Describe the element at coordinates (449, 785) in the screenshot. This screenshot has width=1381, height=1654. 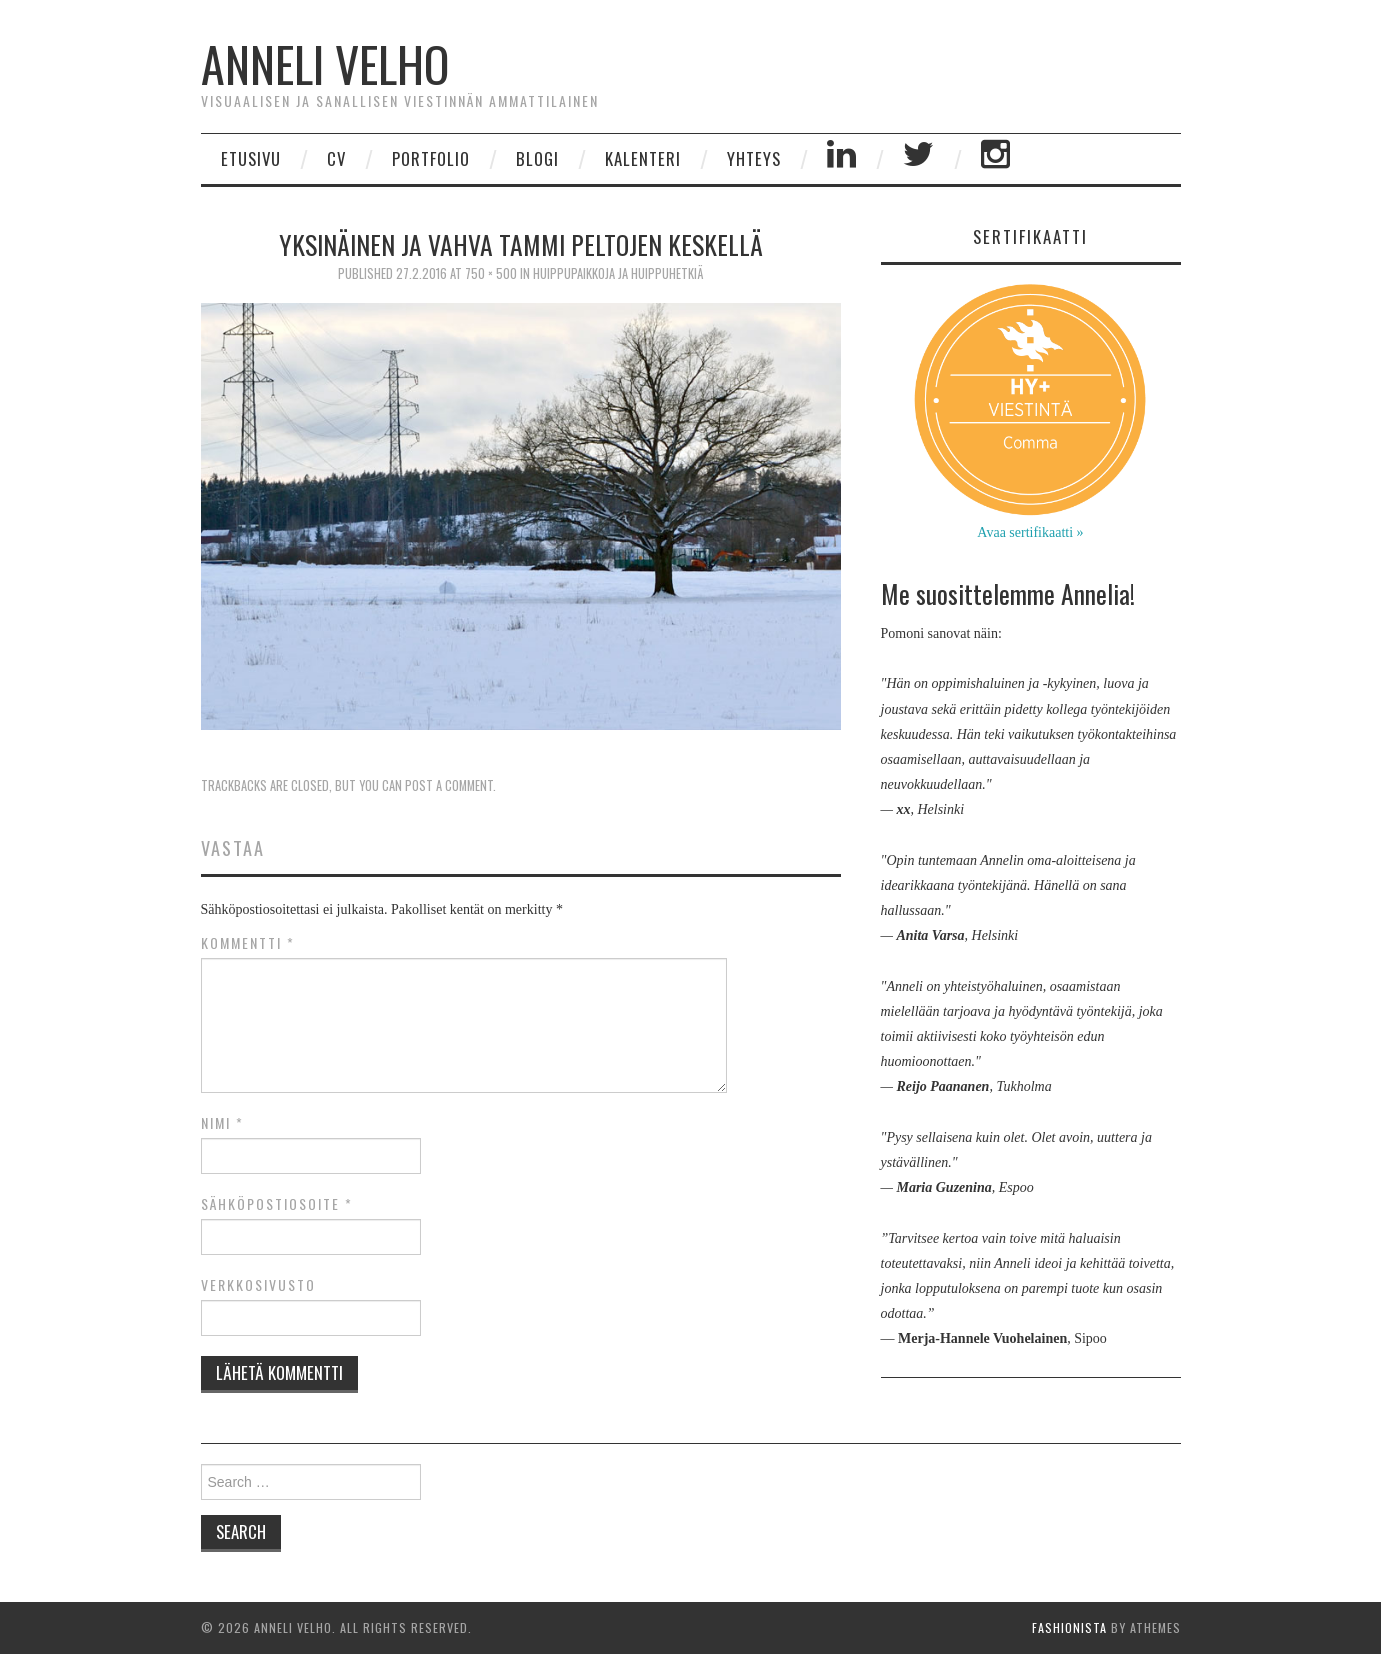
I see `post a comment` at that location.